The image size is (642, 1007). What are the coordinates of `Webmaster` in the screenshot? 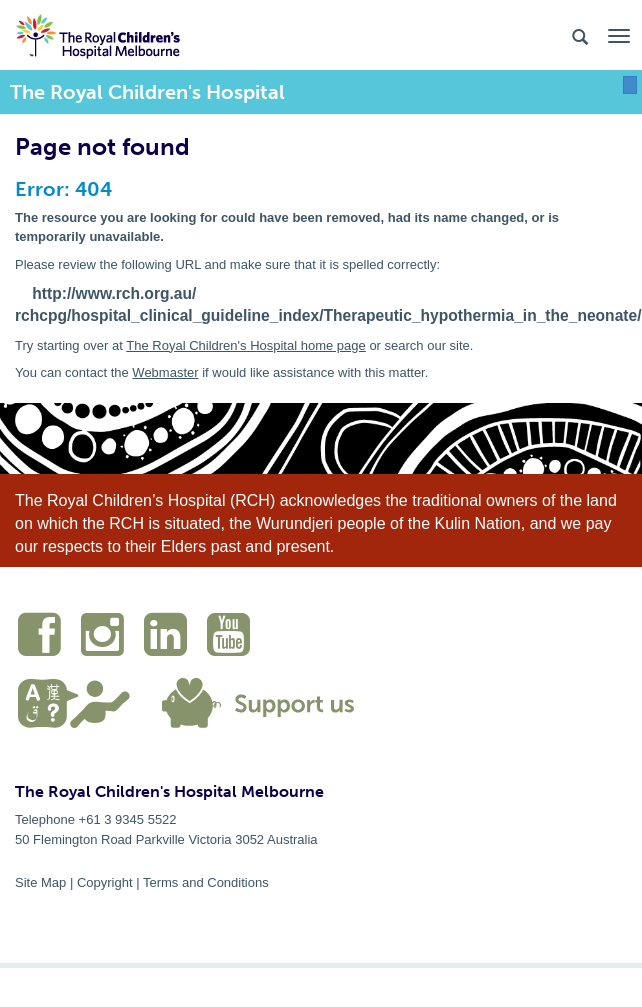 It's located at (165, 372).